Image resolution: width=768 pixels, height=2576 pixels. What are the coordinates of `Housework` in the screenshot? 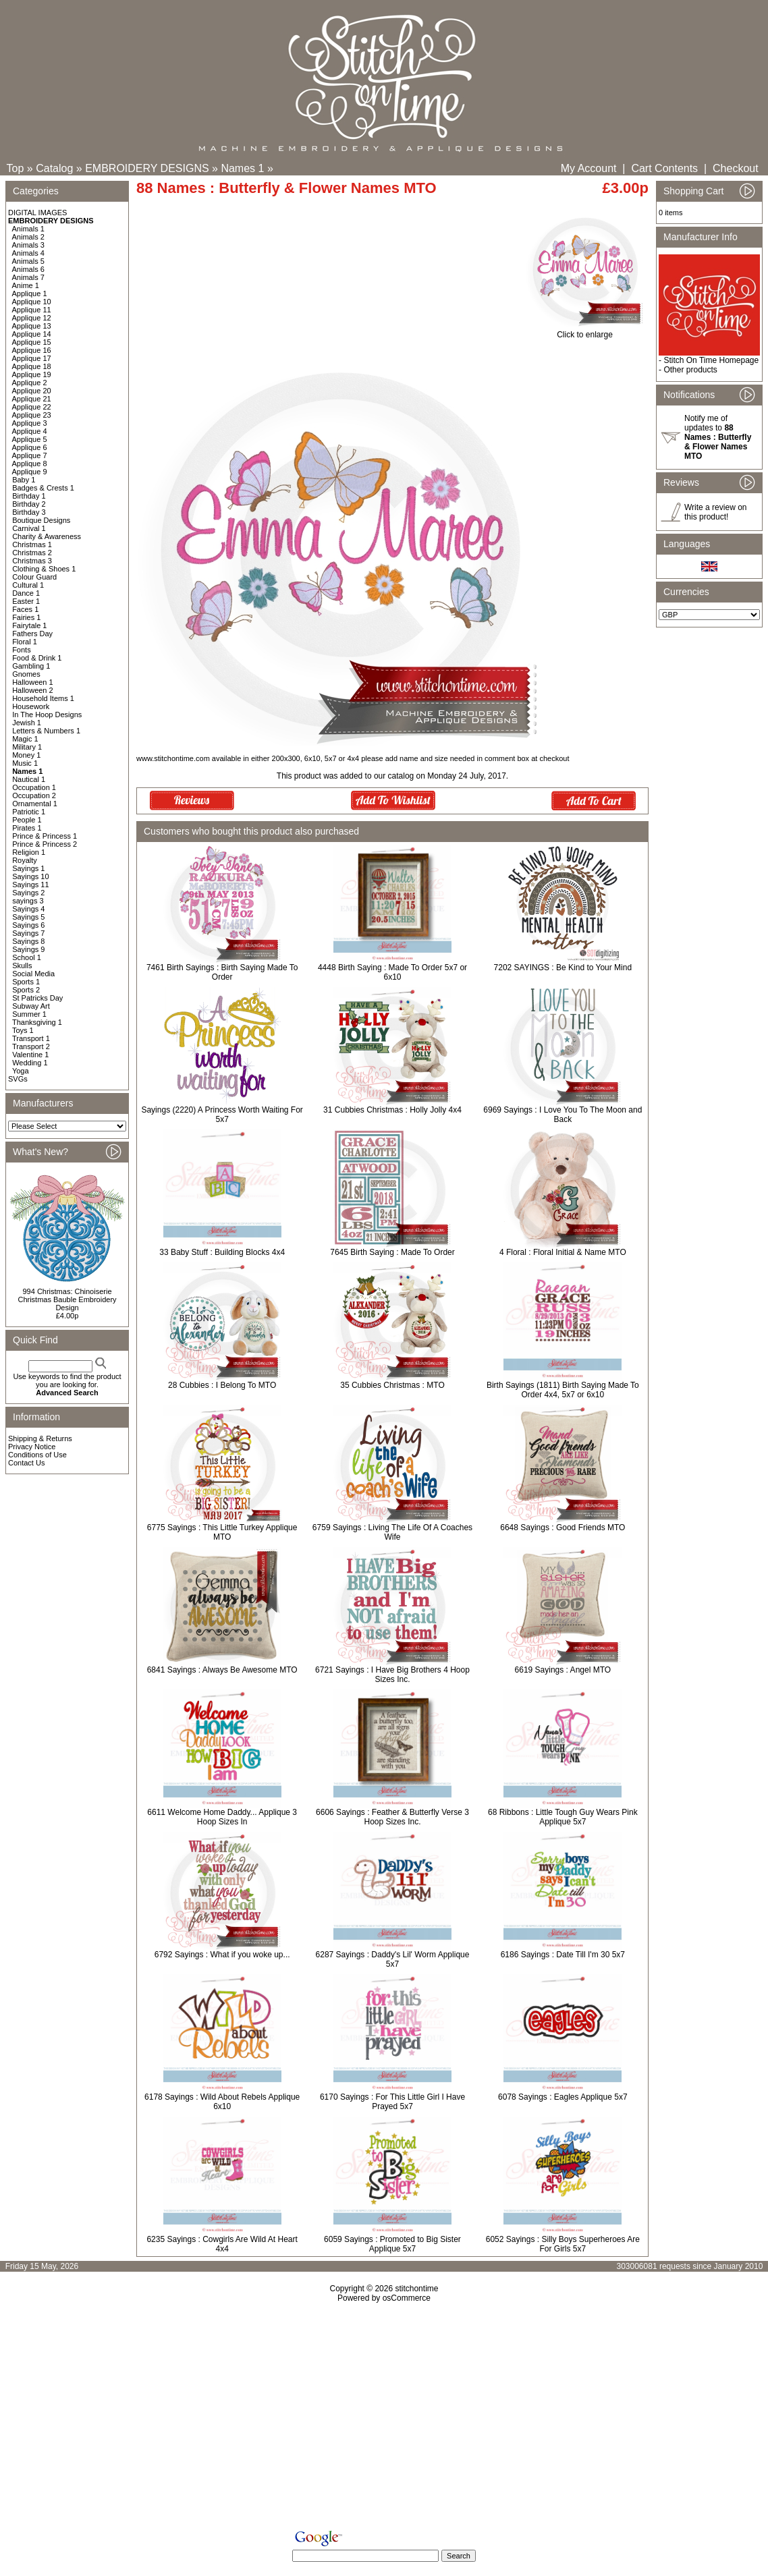 It's located at (30, 706).